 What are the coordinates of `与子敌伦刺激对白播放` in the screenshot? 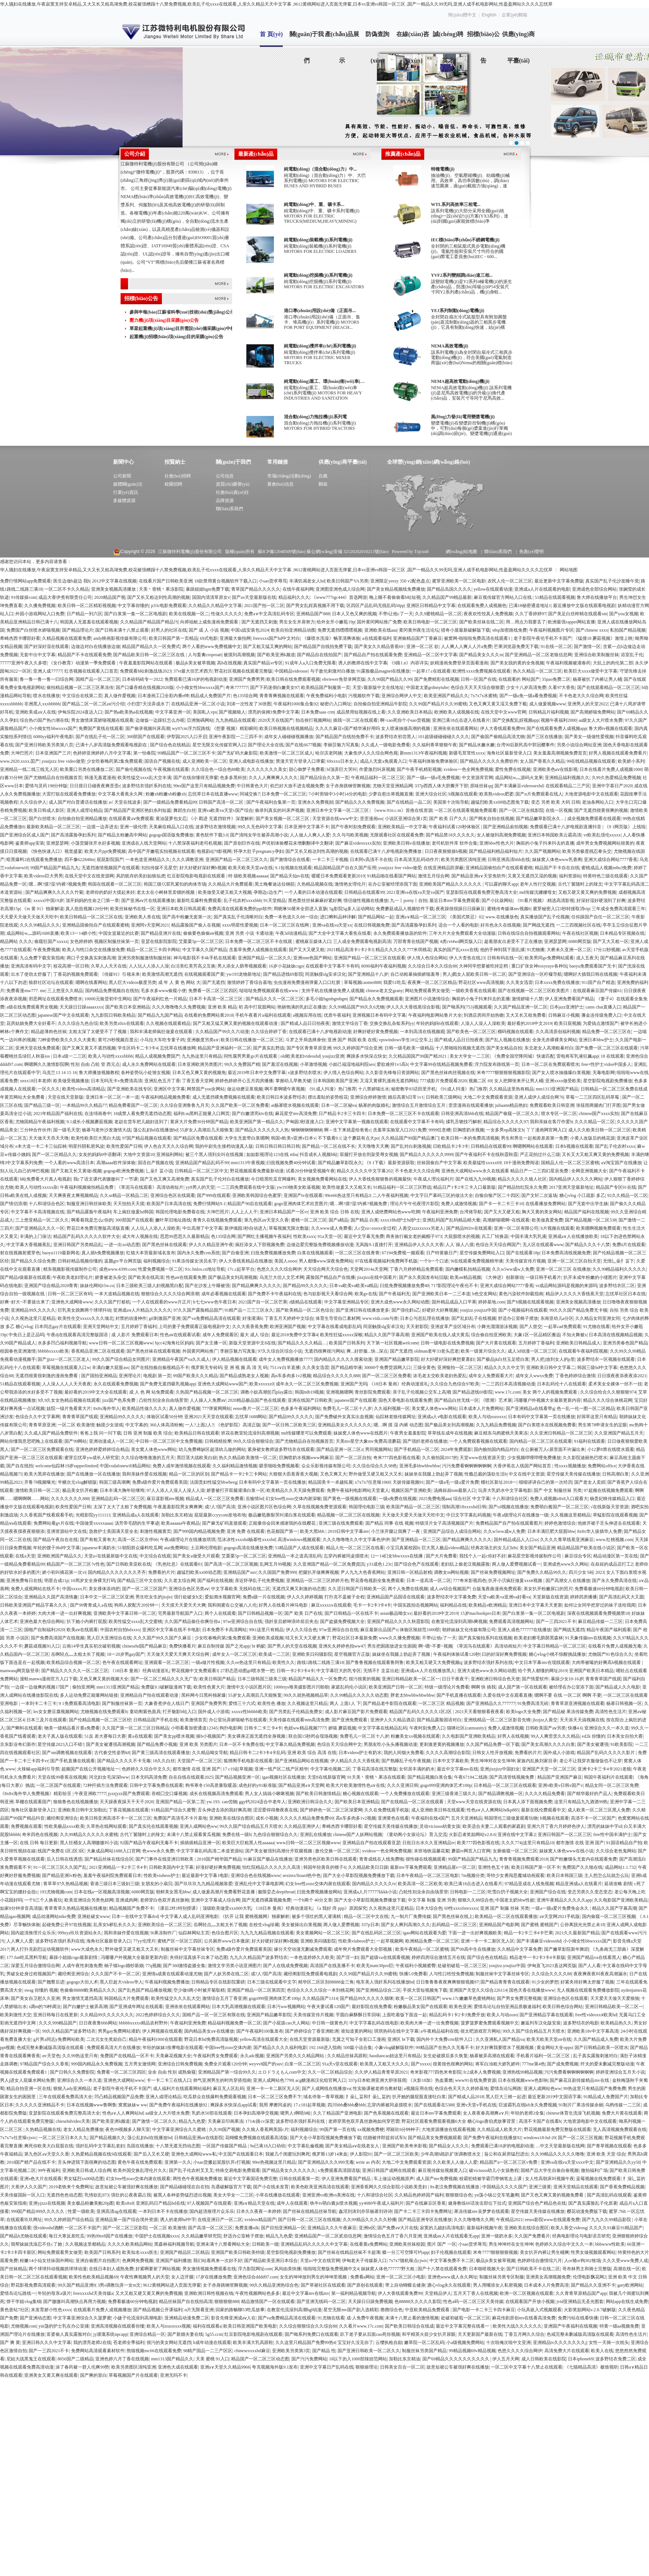 It's located at (332, 671).